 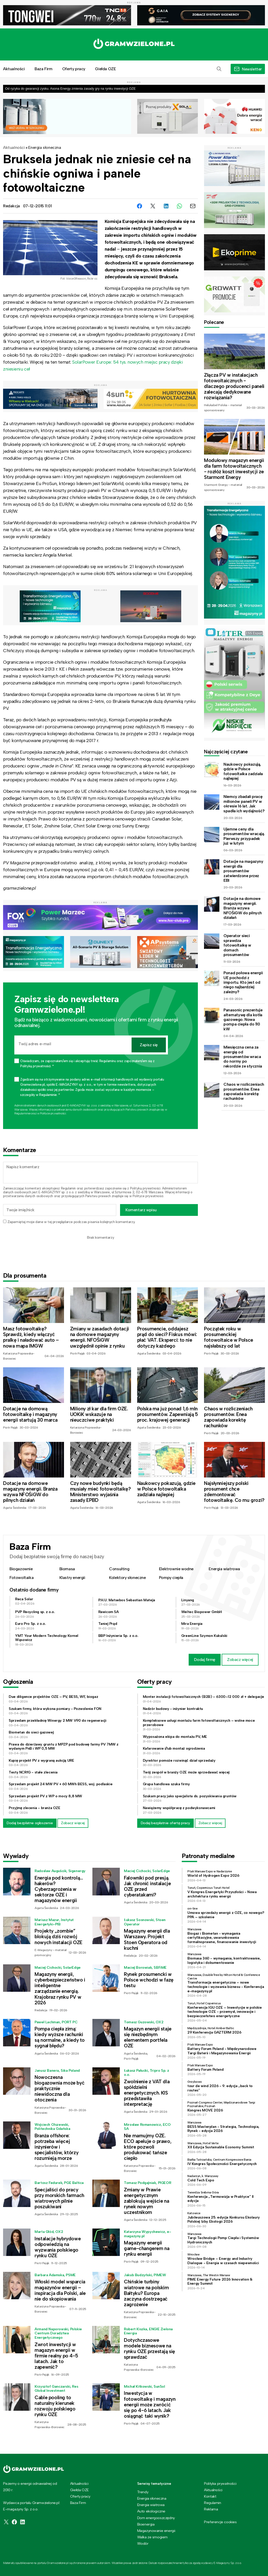 What do you see at coordinates (119, 1568) in the screenshot?
I see `Consulting` at bounding box center [119, 1568].